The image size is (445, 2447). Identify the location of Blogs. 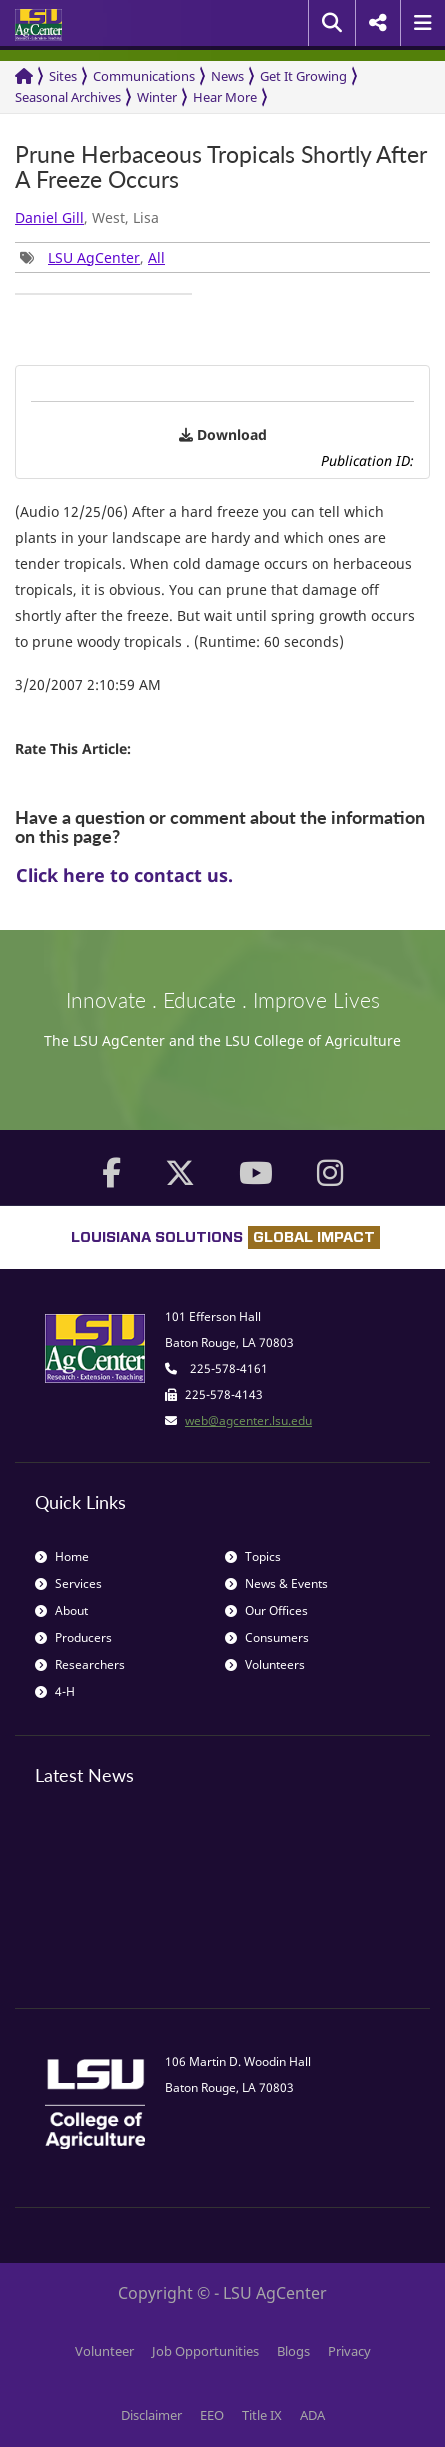
(293, 2351).